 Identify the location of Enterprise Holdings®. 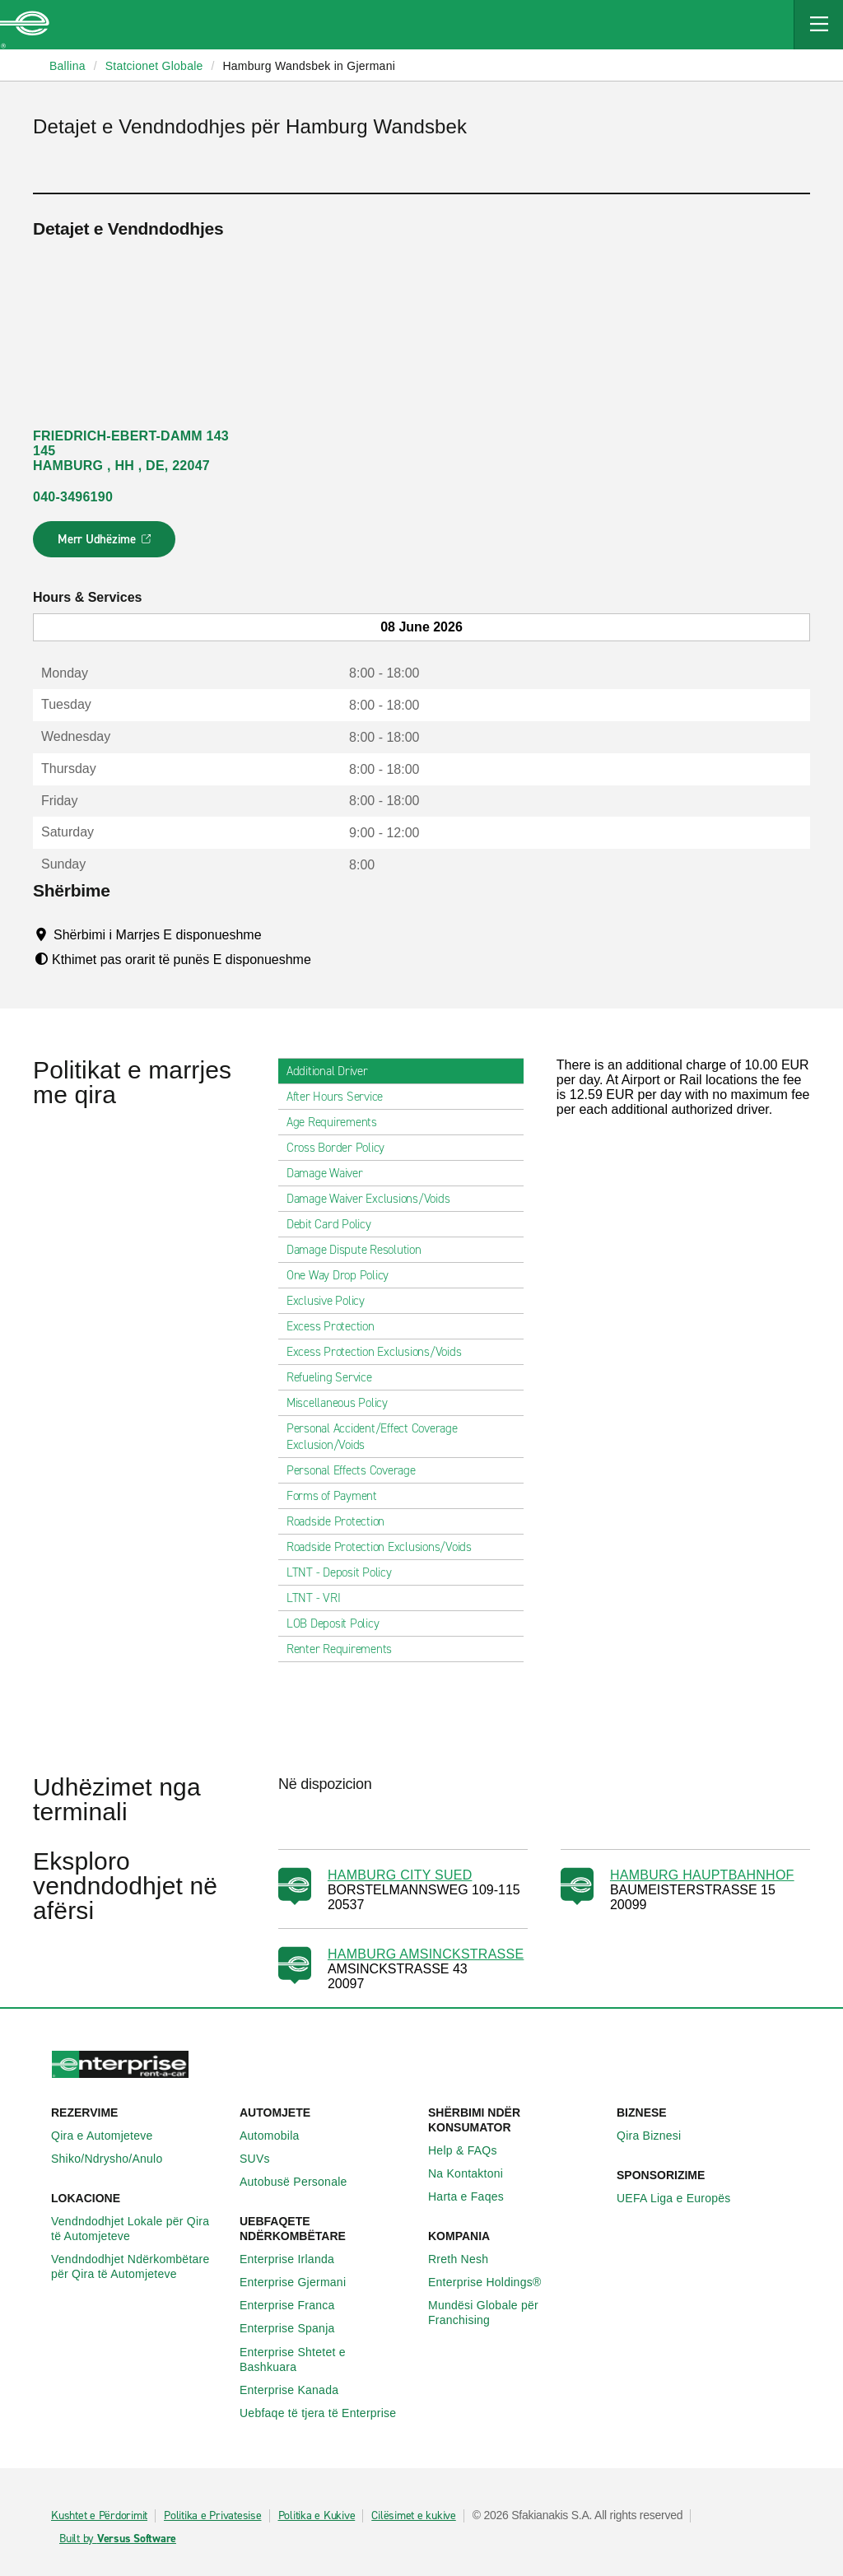
(494, 2282).